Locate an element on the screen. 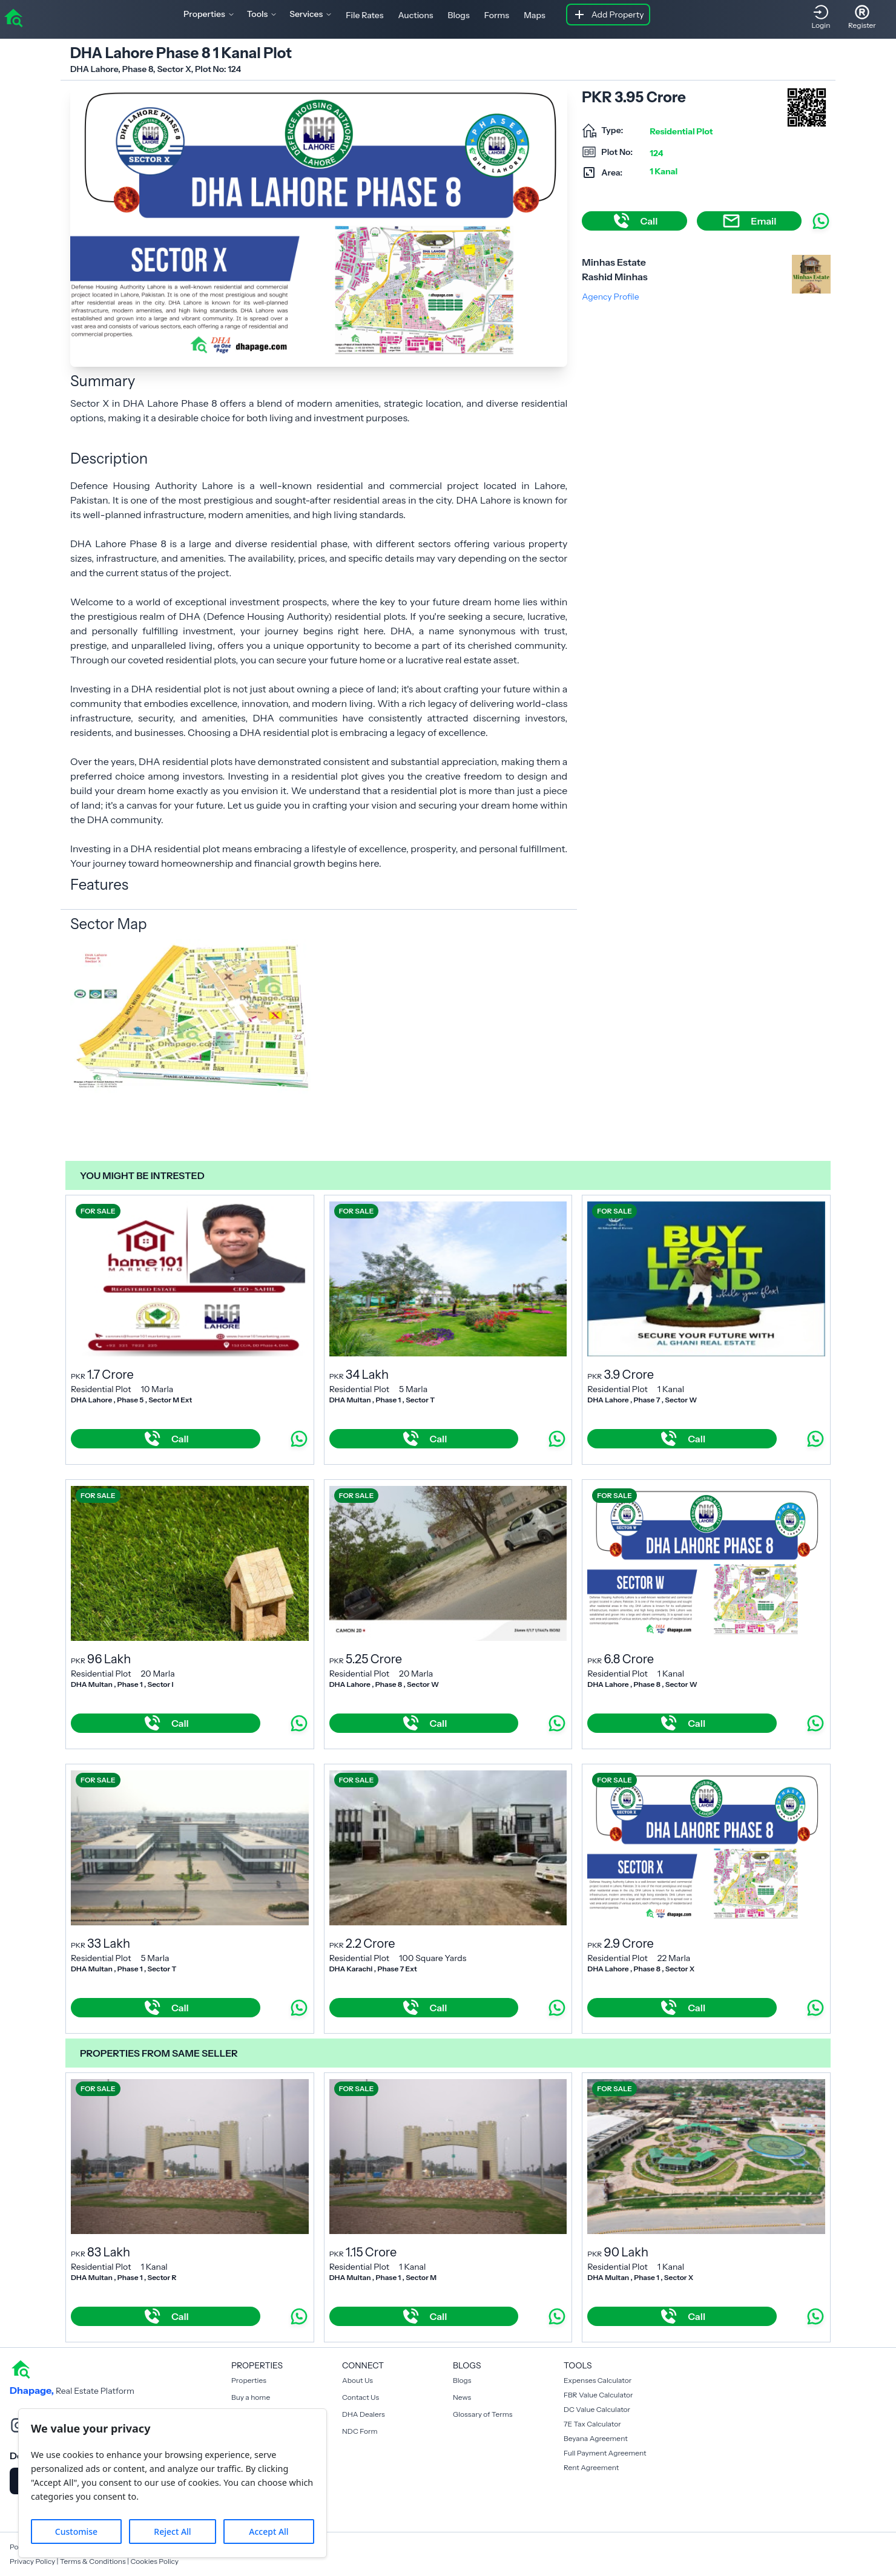 This screenshot has width=896, height=2576. FBR Value Calculator is located at coordinates (598, 2394).